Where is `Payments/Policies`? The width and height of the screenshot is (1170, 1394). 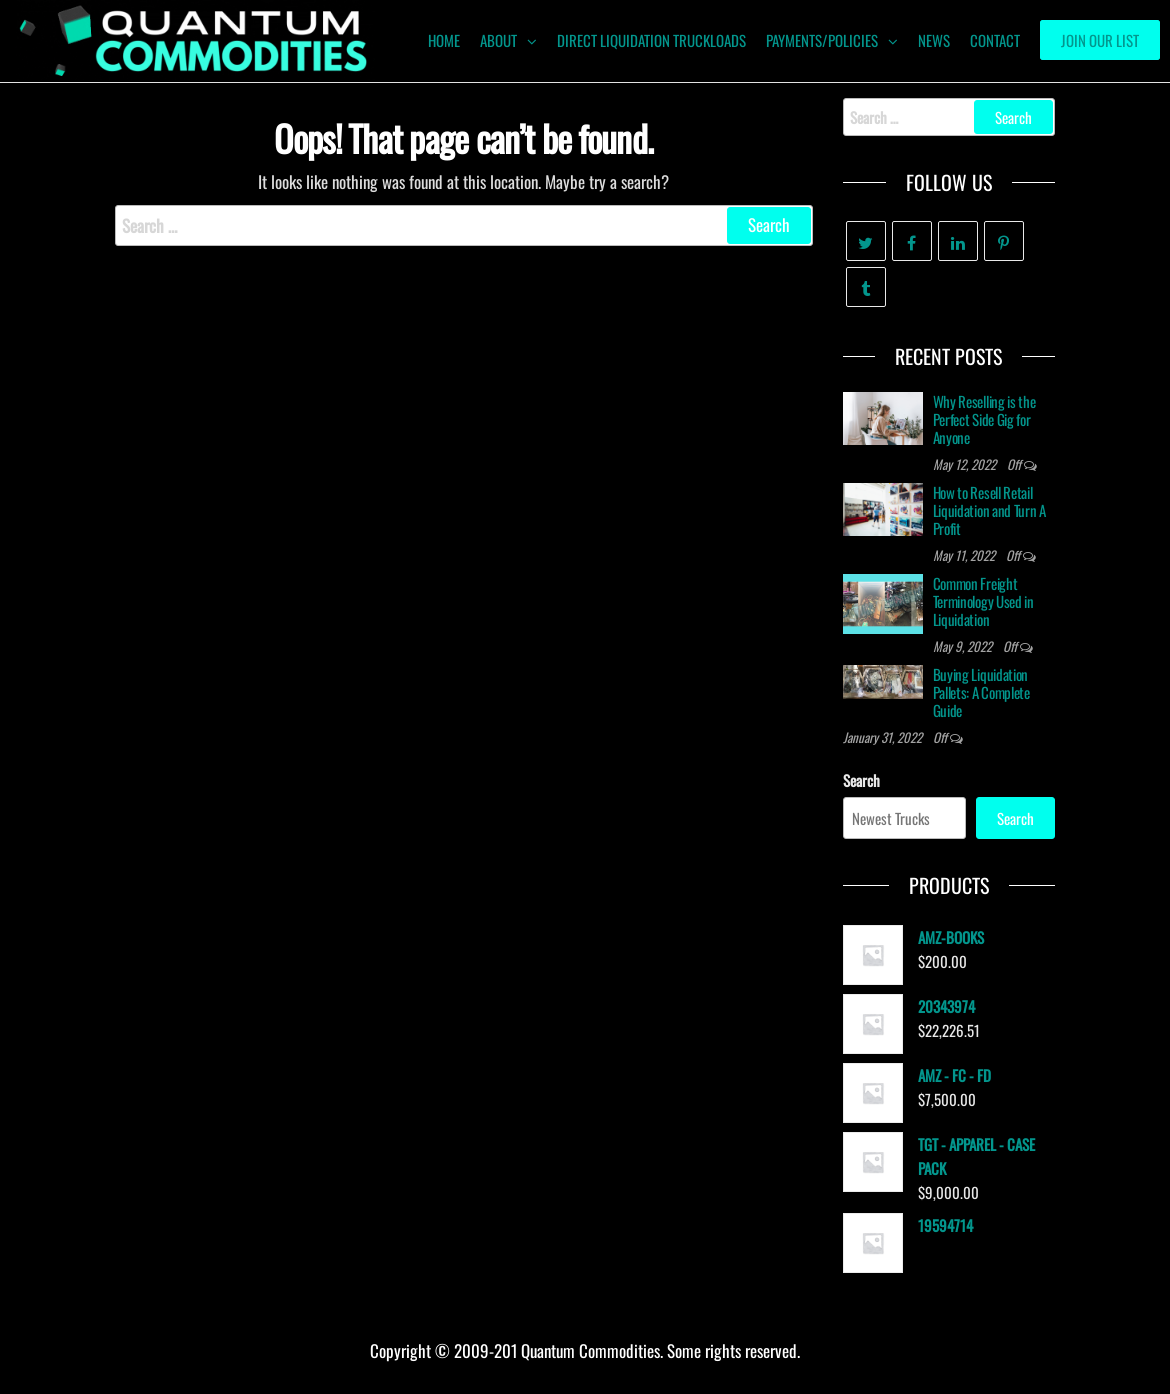 Payments/Policies is located at coordinates (822, 40).